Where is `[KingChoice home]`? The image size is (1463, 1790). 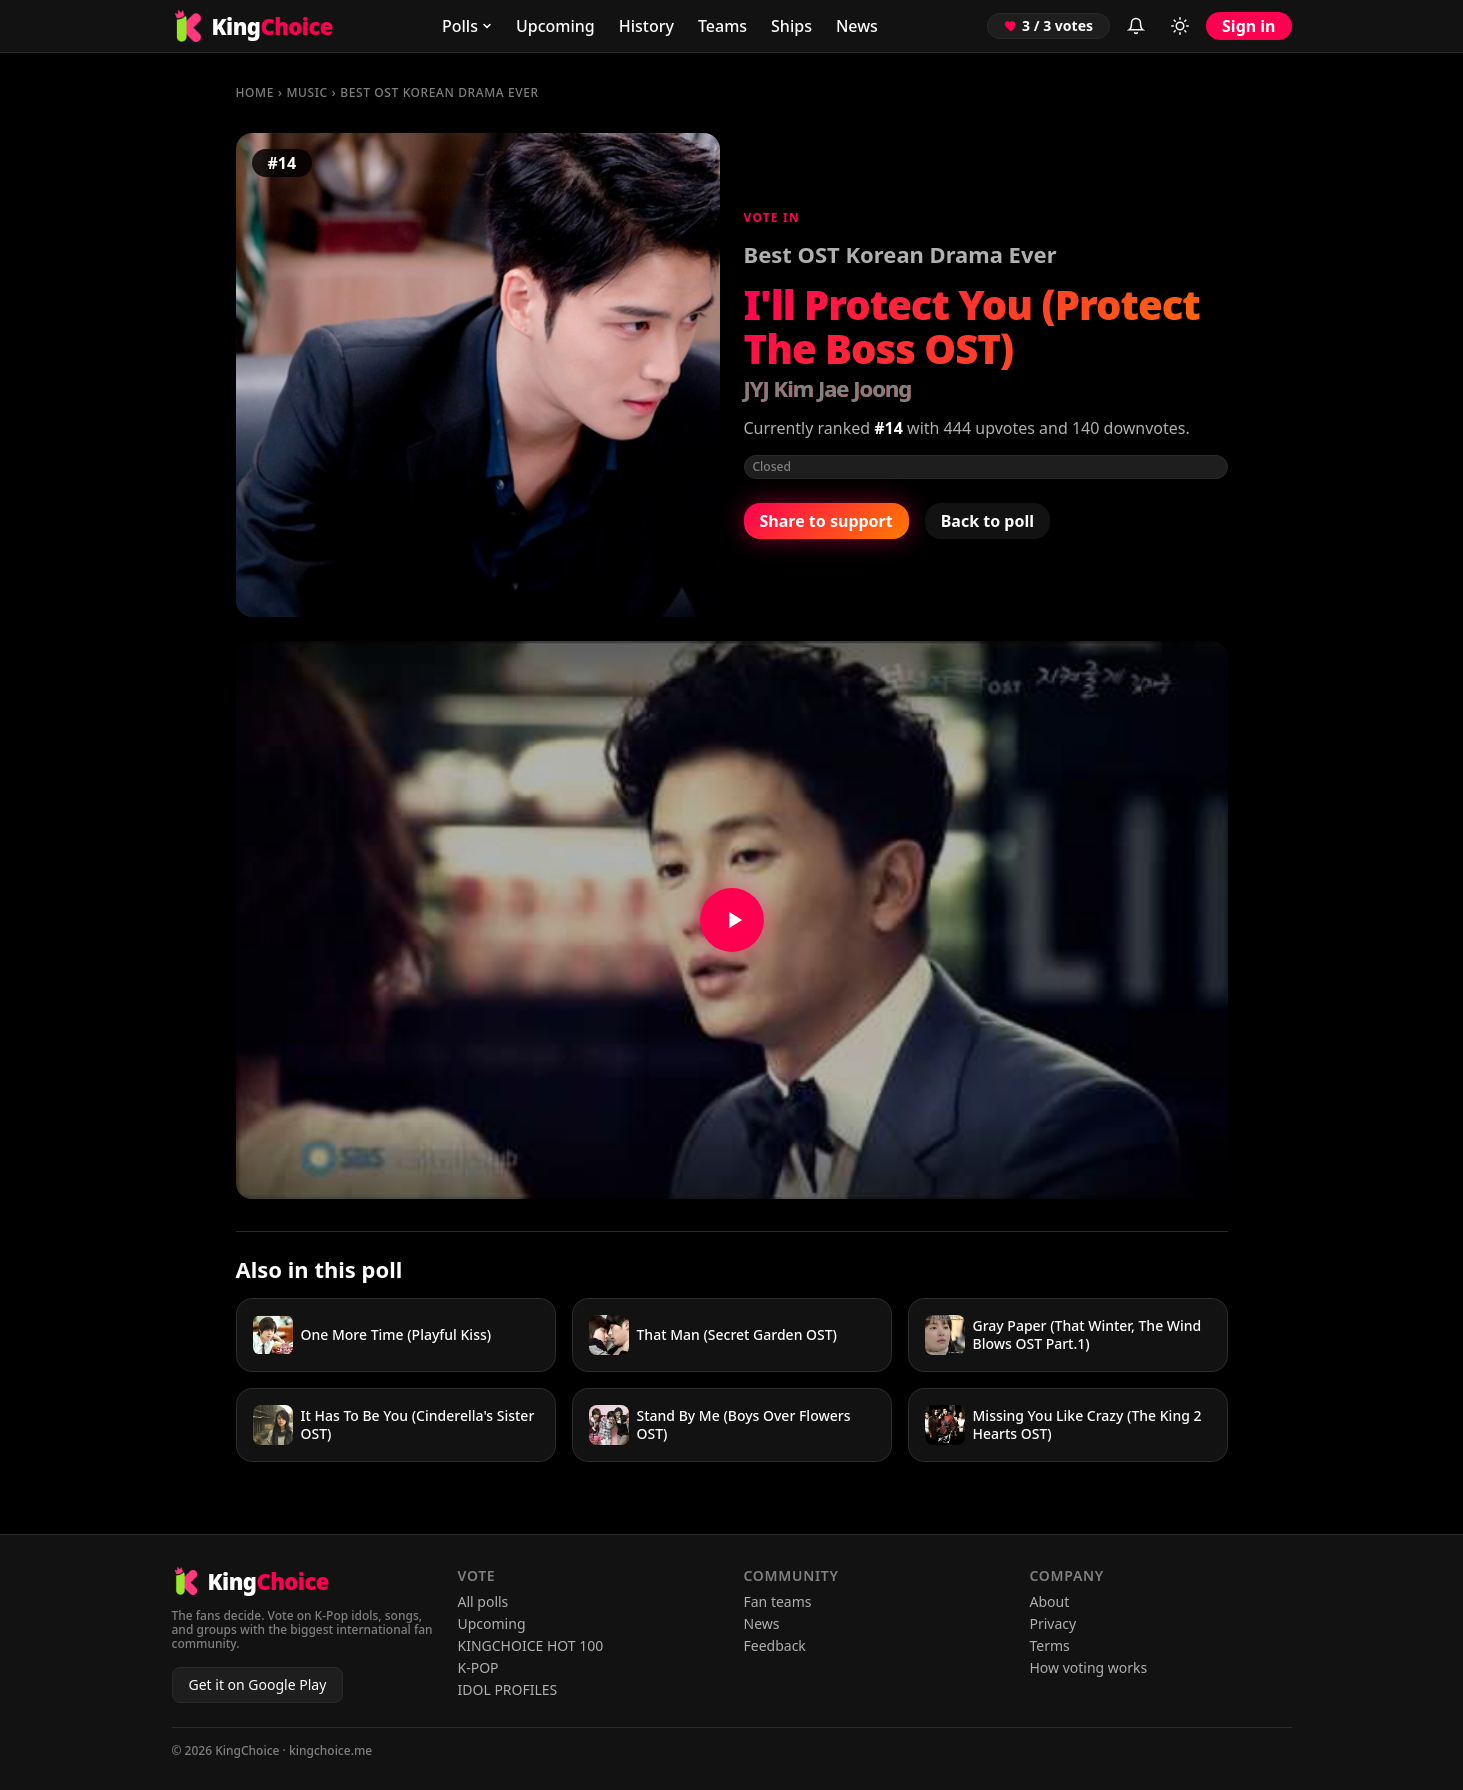 [KingChoice home] is located at coordinates (252, 26).